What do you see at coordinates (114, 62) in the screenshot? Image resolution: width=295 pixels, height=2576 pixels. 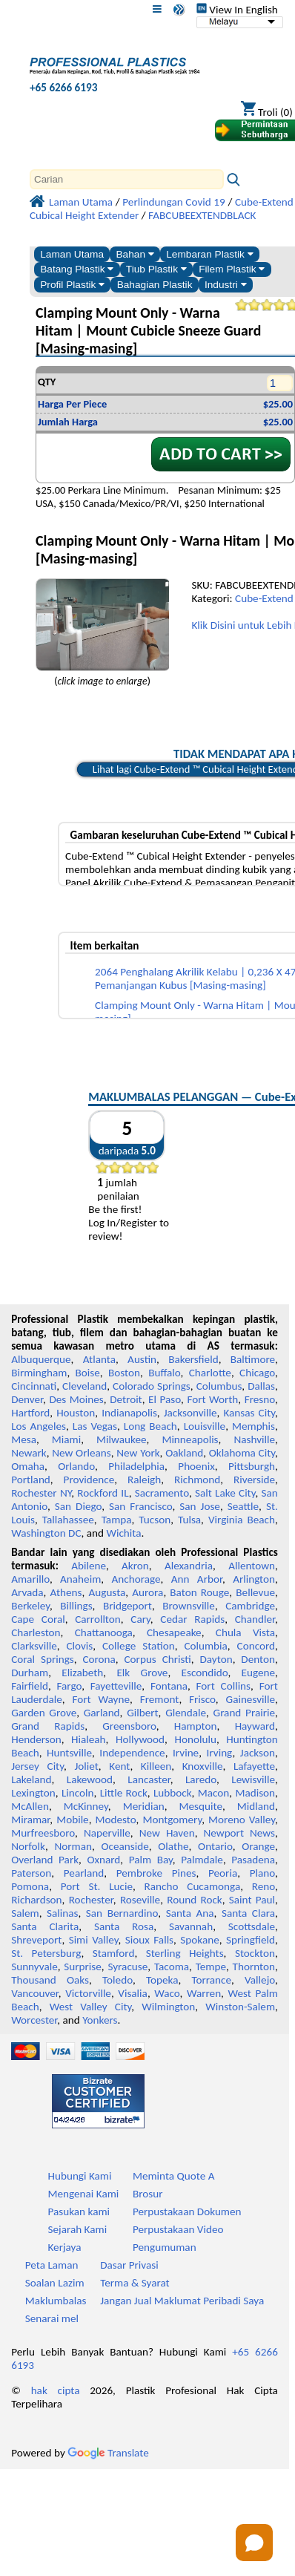 I see `[Selamat datang ke Plastik Profesional]` at bounding box center [114, 62].